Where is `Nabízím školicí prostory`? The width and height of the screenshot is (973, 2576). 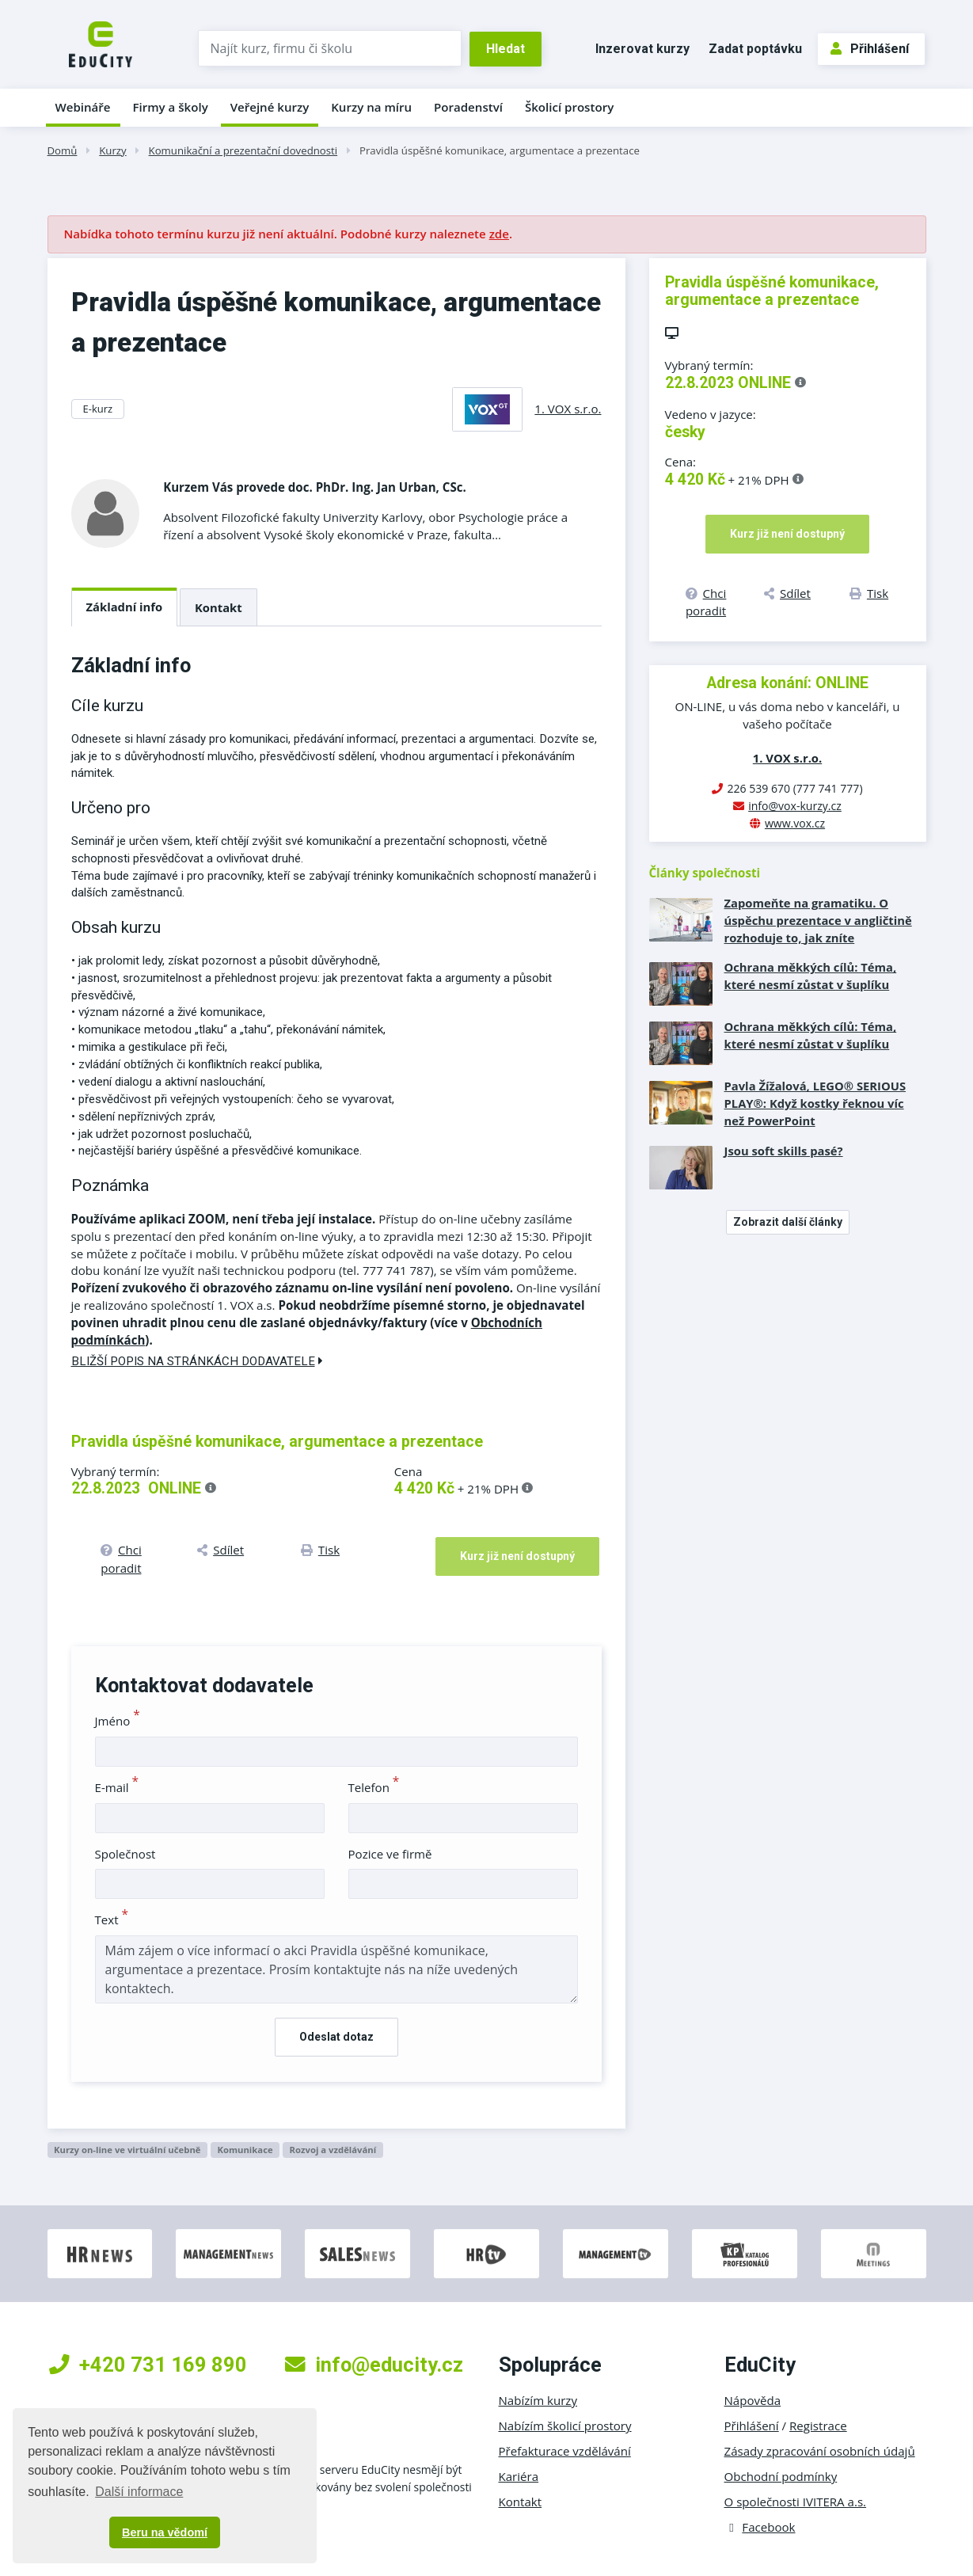 Nabízím školicí prostory is located at coordinates (565, 2425).